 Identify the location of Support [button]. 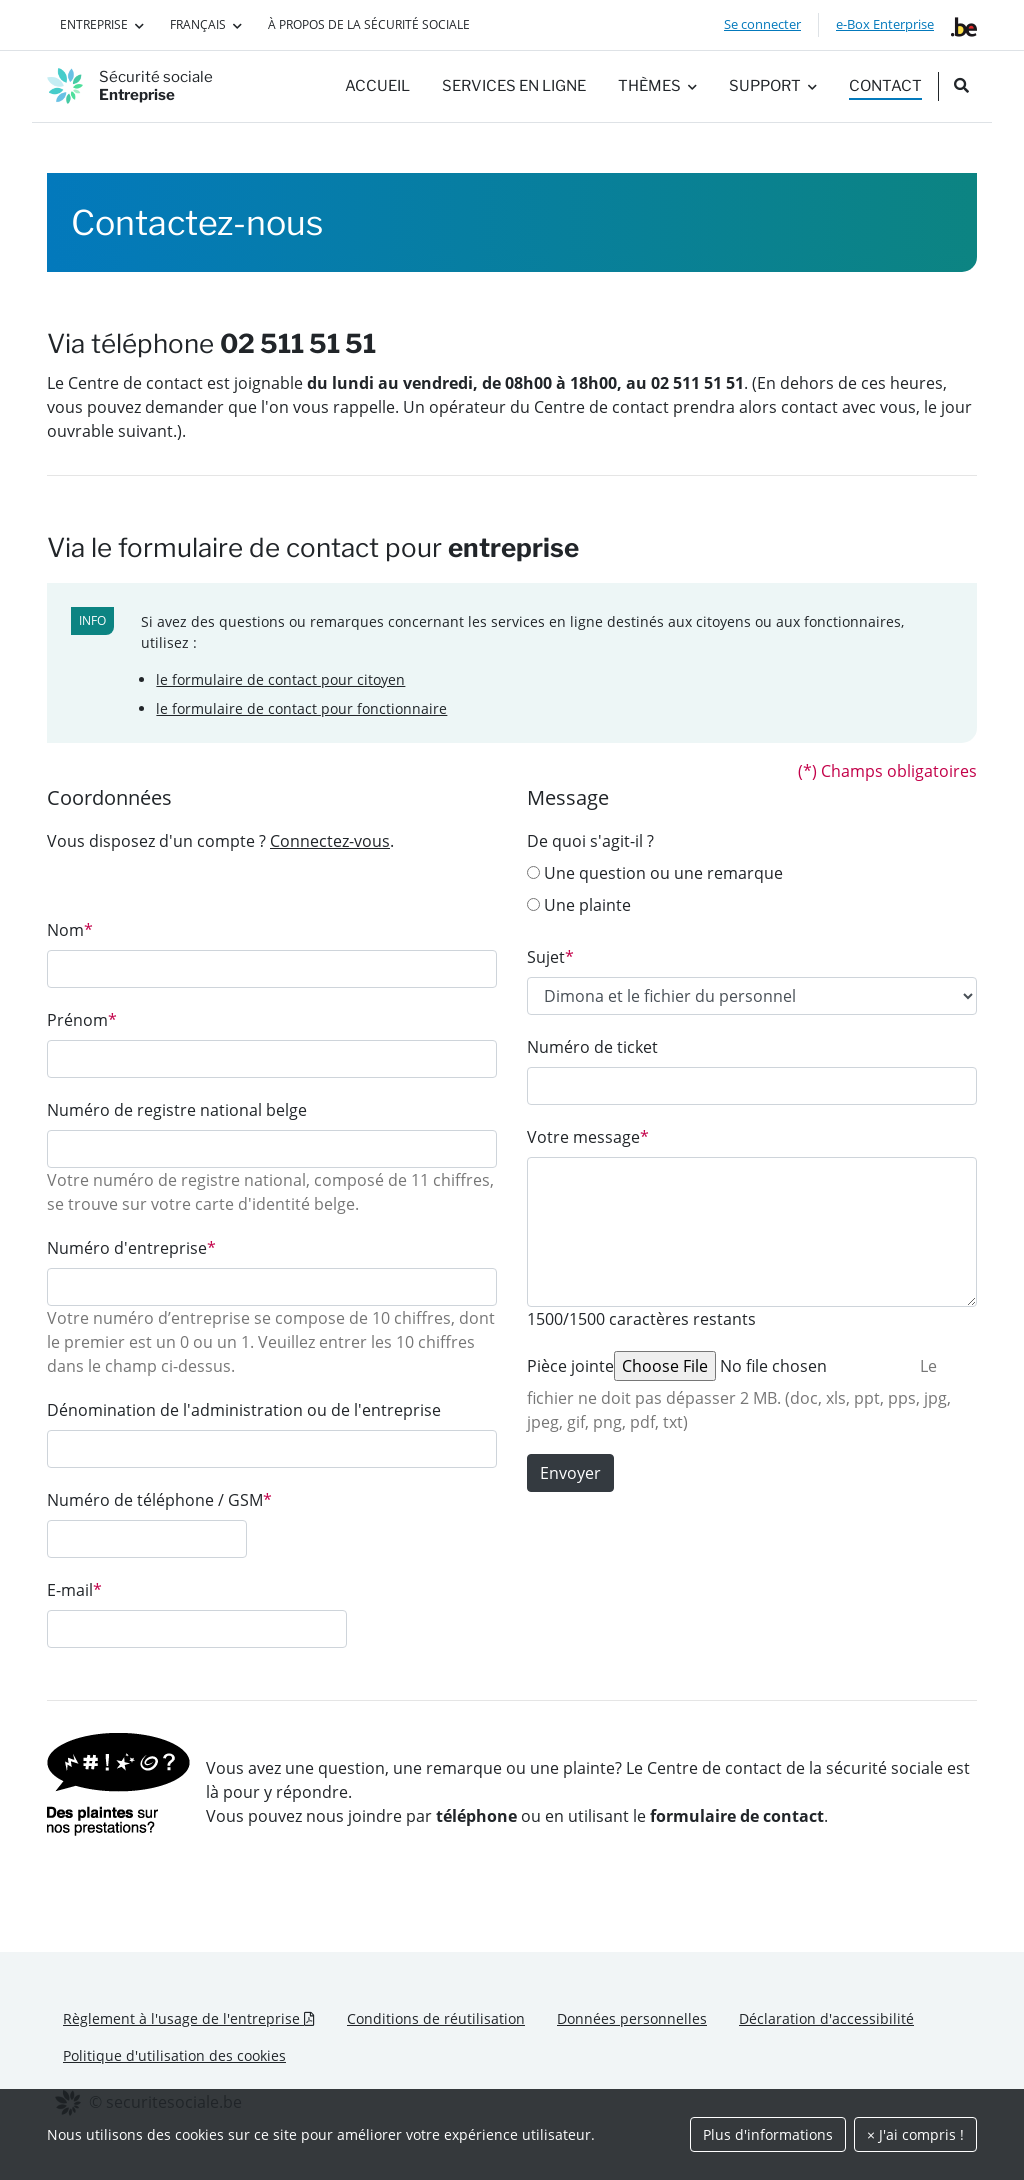
(765, 86).